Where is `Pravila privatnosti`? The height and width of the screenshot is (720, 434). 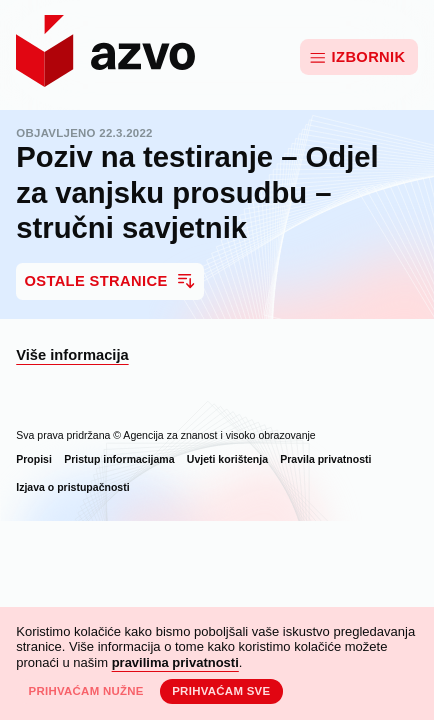
Pravila privatnosti is located at coordinates (325, 459).